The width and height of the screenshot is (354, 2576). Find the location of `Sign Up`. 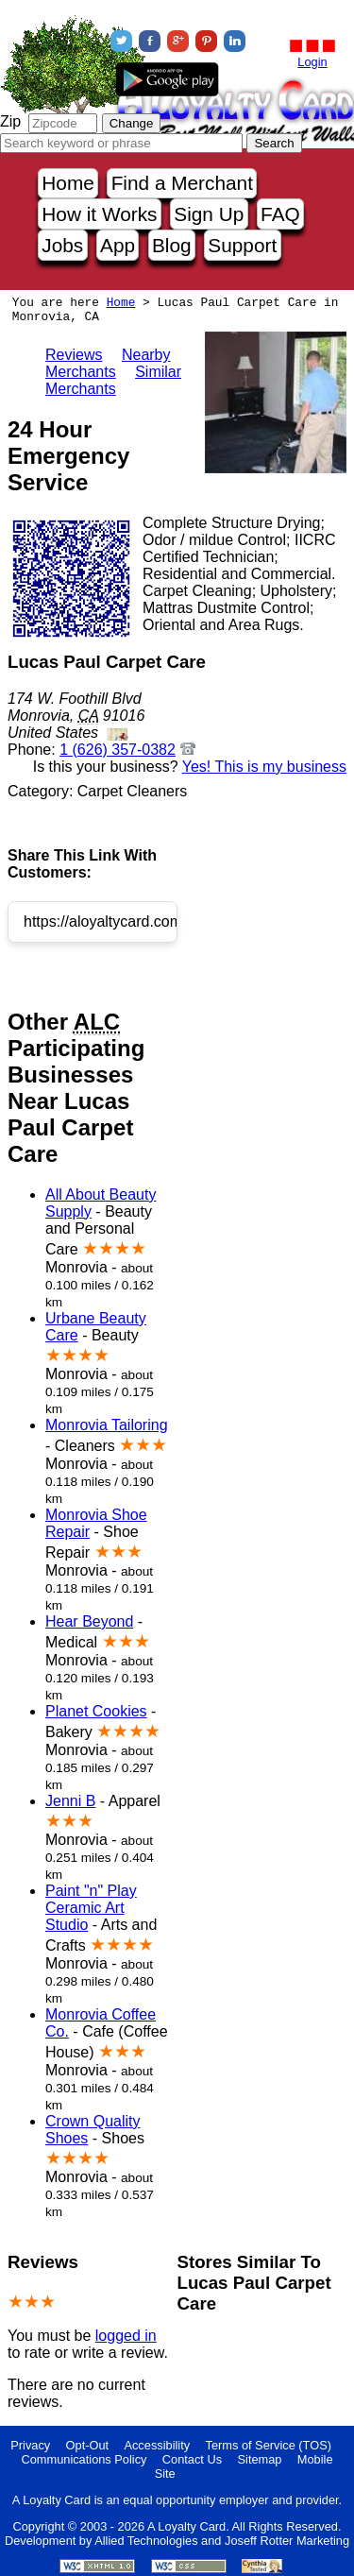

Sign Up is located at coordinates (209, 214).